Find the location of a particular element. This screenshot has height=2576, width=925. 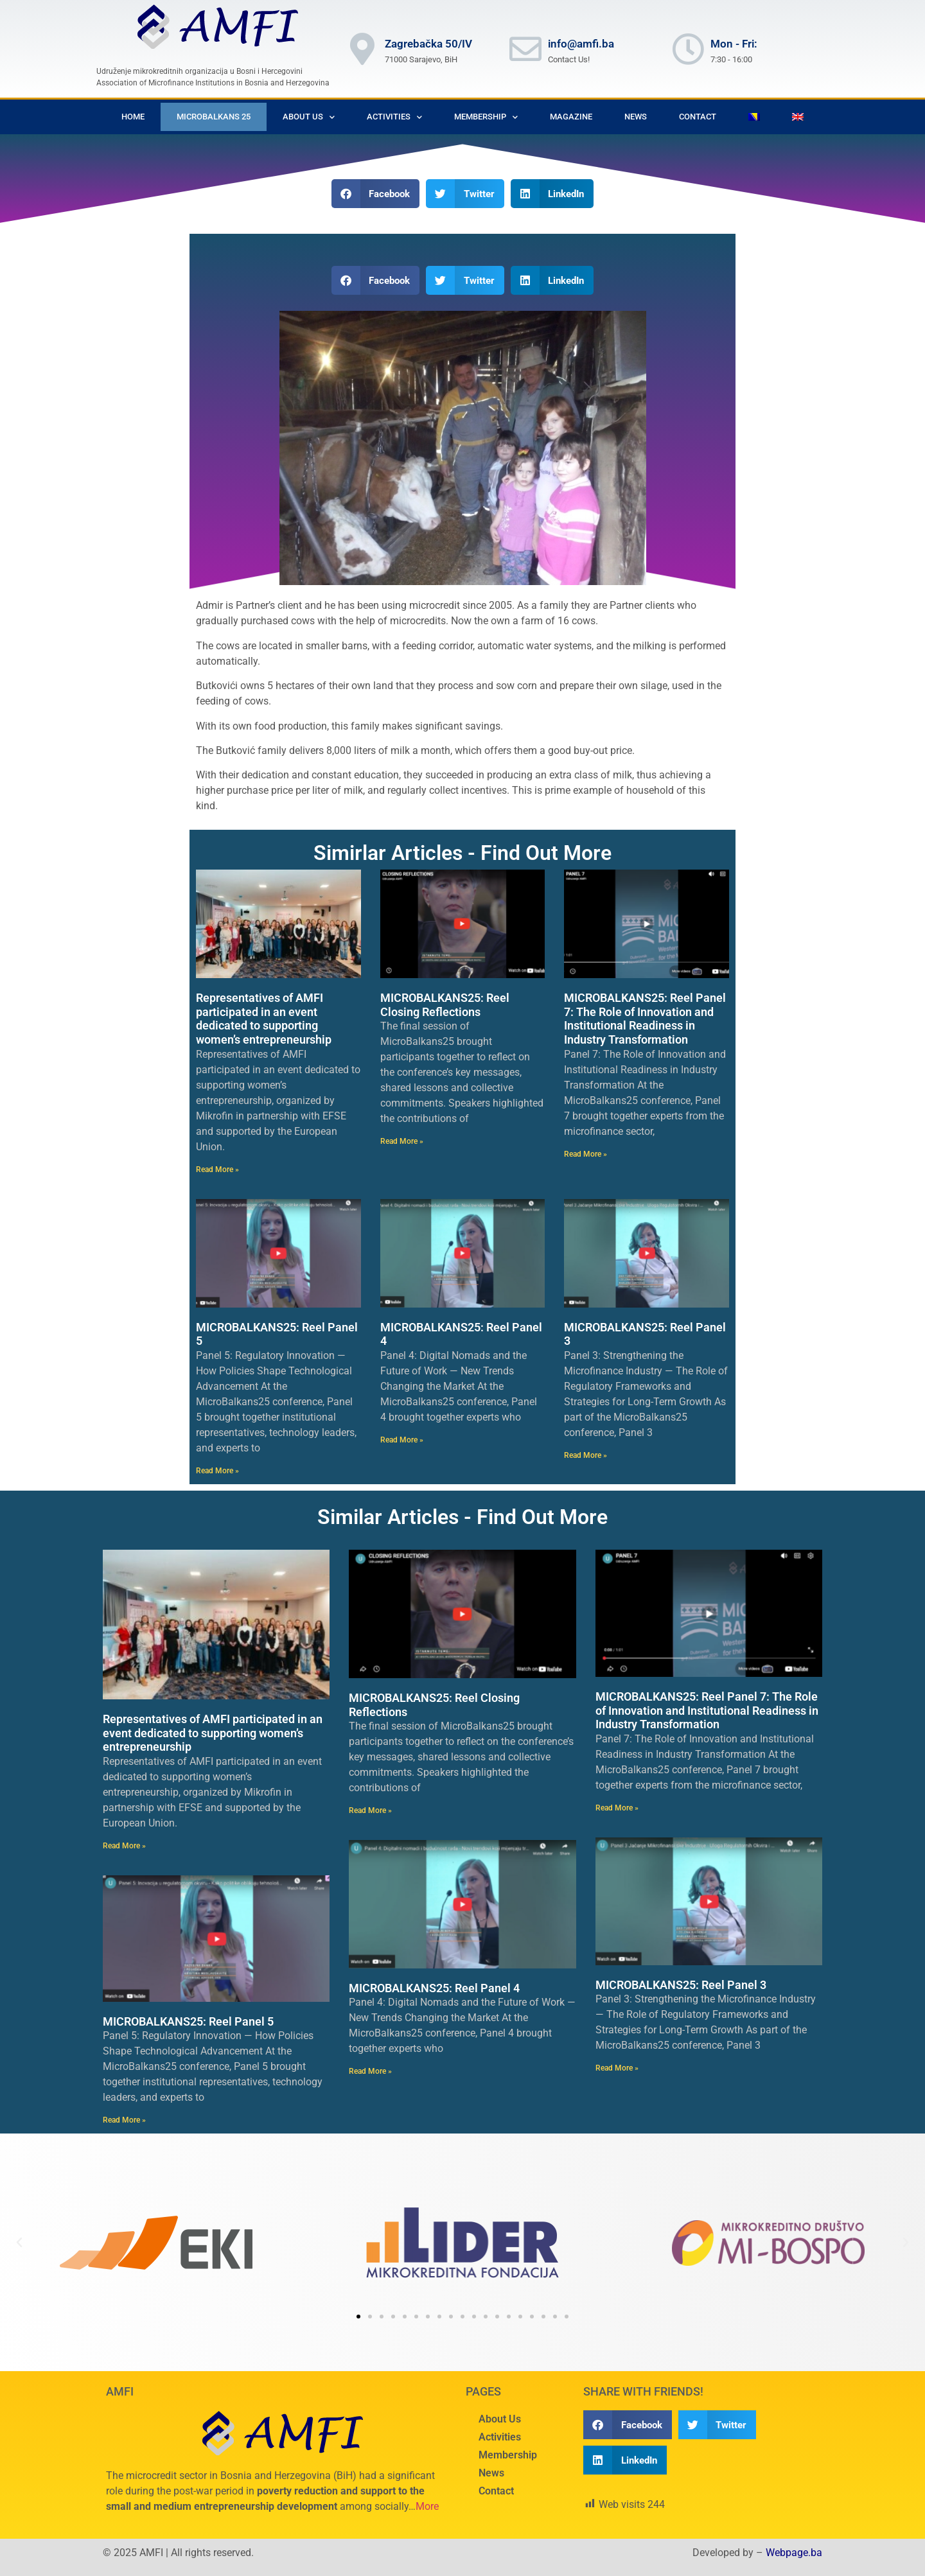

Magazine is located at coordinates (571, 116).